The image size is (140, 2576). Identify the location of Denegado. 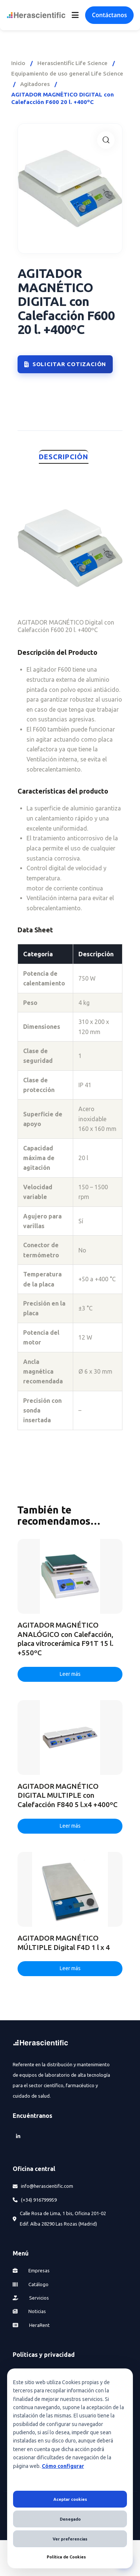
(70, 2519).